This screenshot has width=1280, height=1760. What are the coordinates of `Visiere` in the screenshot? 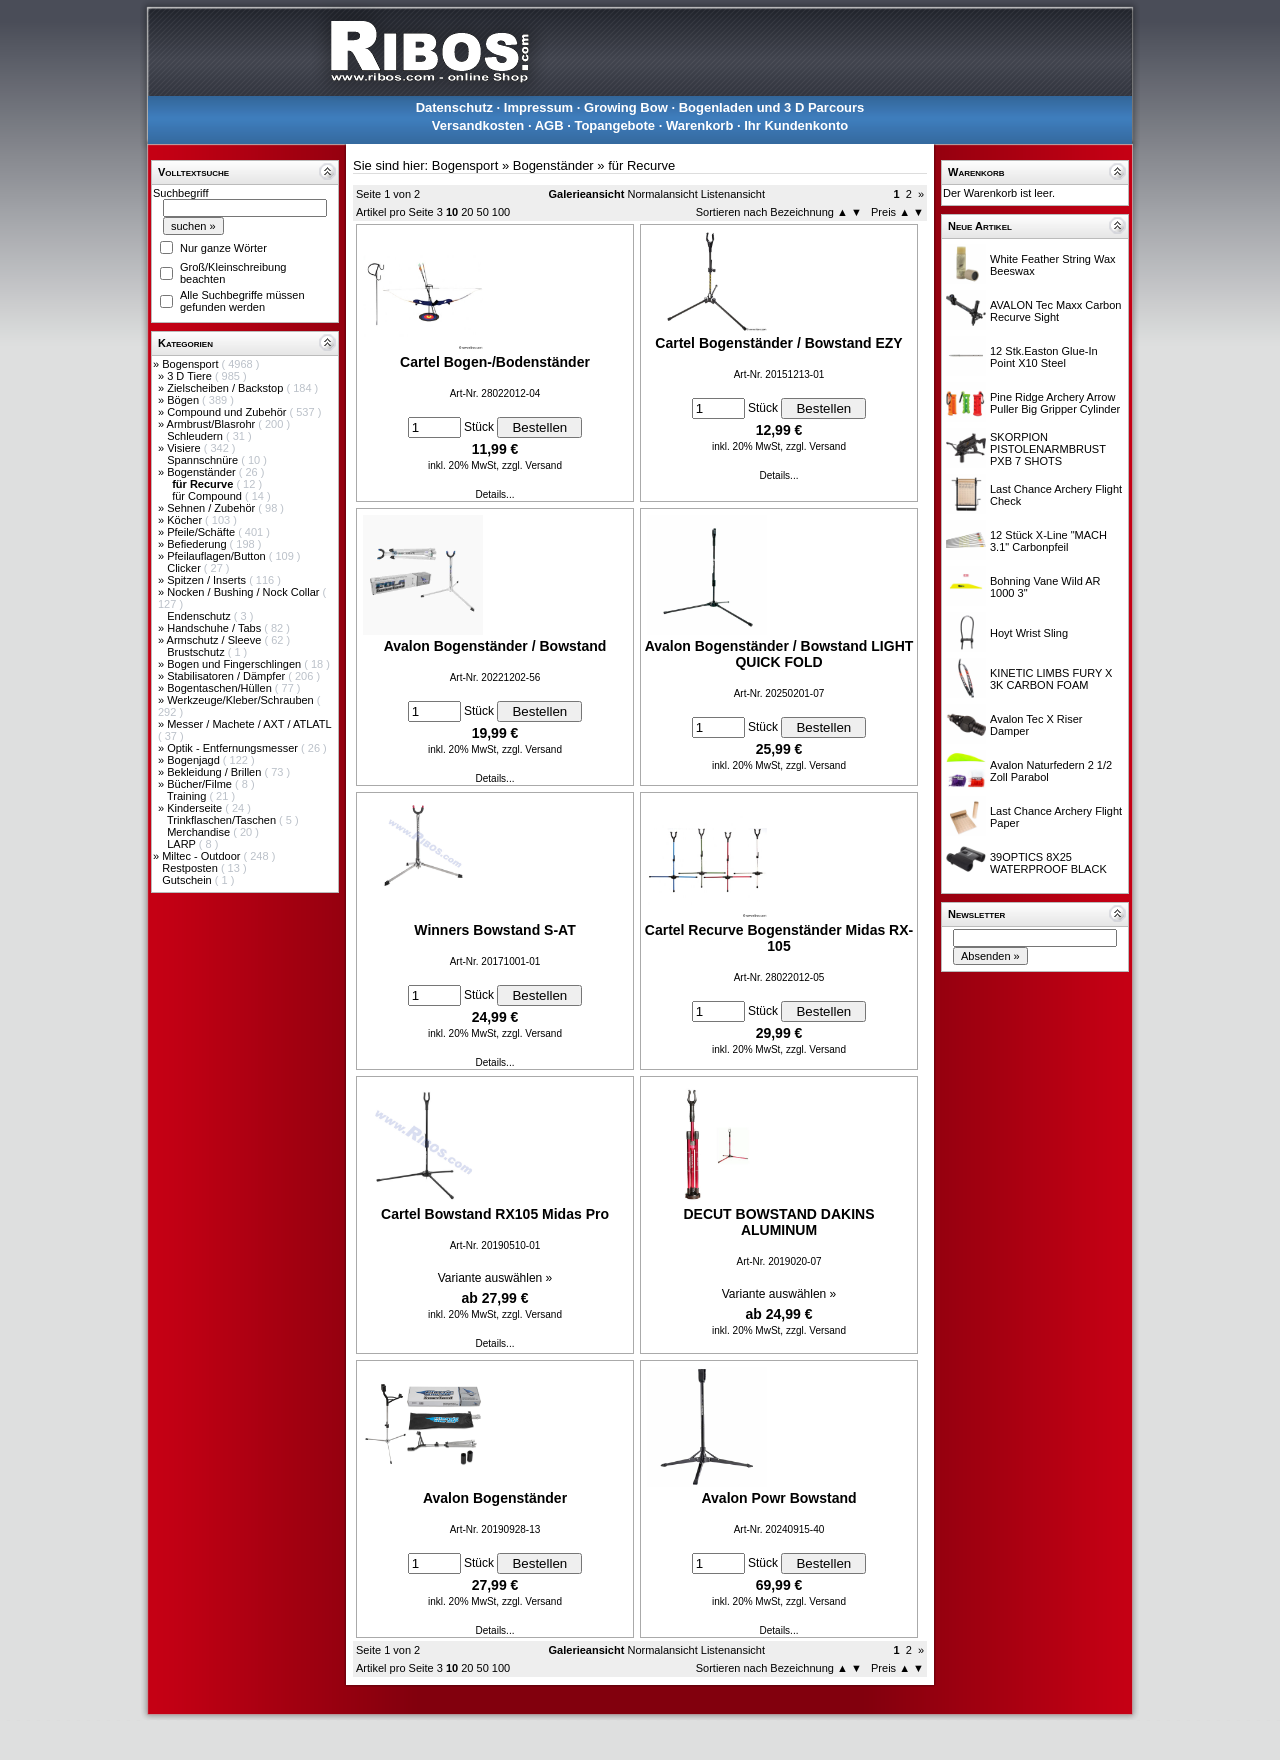 It's located at (185, 448).